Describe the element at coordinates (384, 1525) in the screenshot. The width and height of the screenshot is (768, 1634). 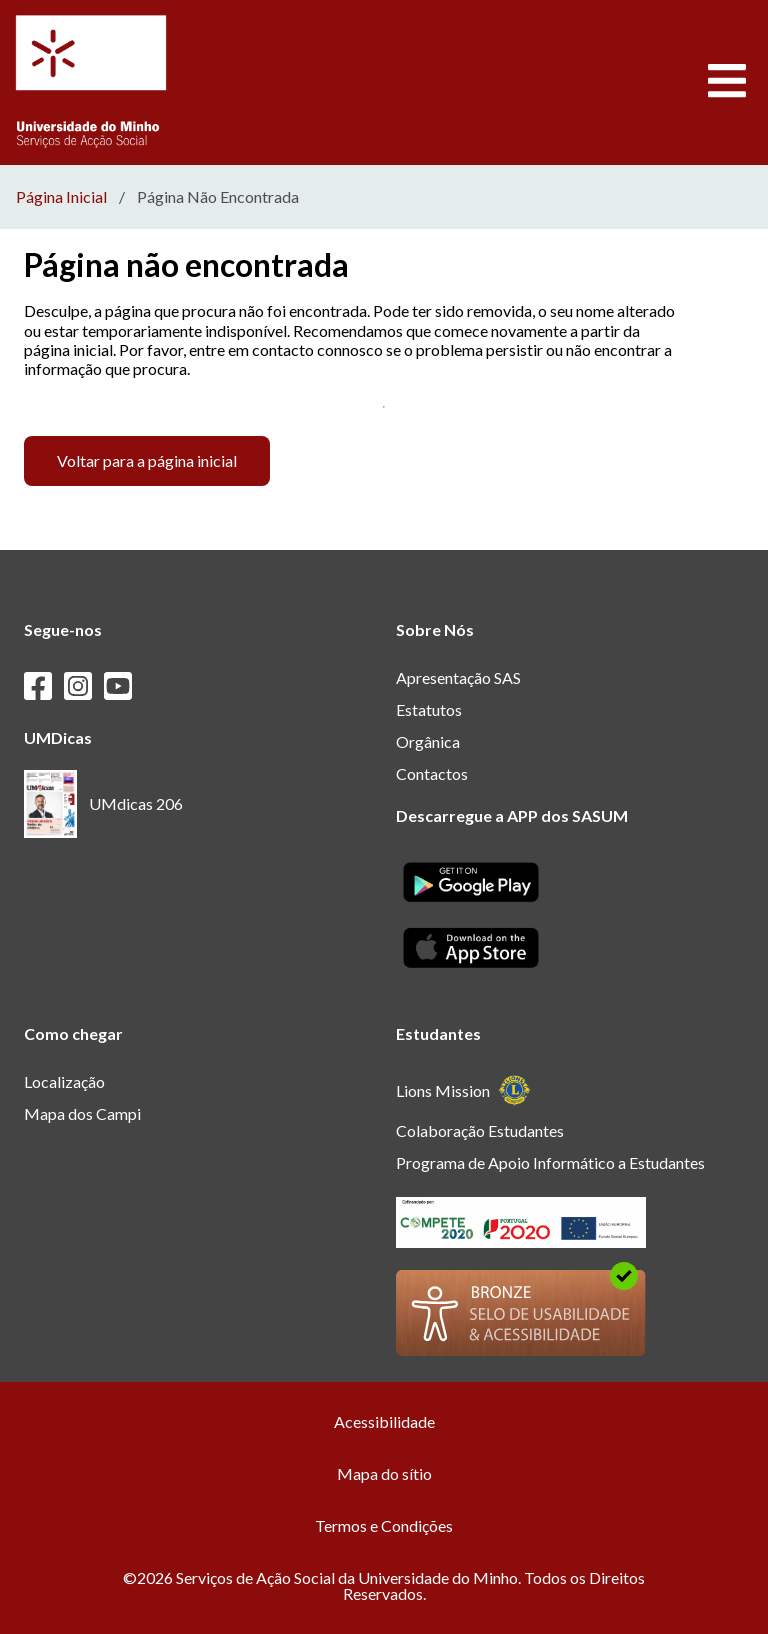
I see `Termos e Condições` at that location.